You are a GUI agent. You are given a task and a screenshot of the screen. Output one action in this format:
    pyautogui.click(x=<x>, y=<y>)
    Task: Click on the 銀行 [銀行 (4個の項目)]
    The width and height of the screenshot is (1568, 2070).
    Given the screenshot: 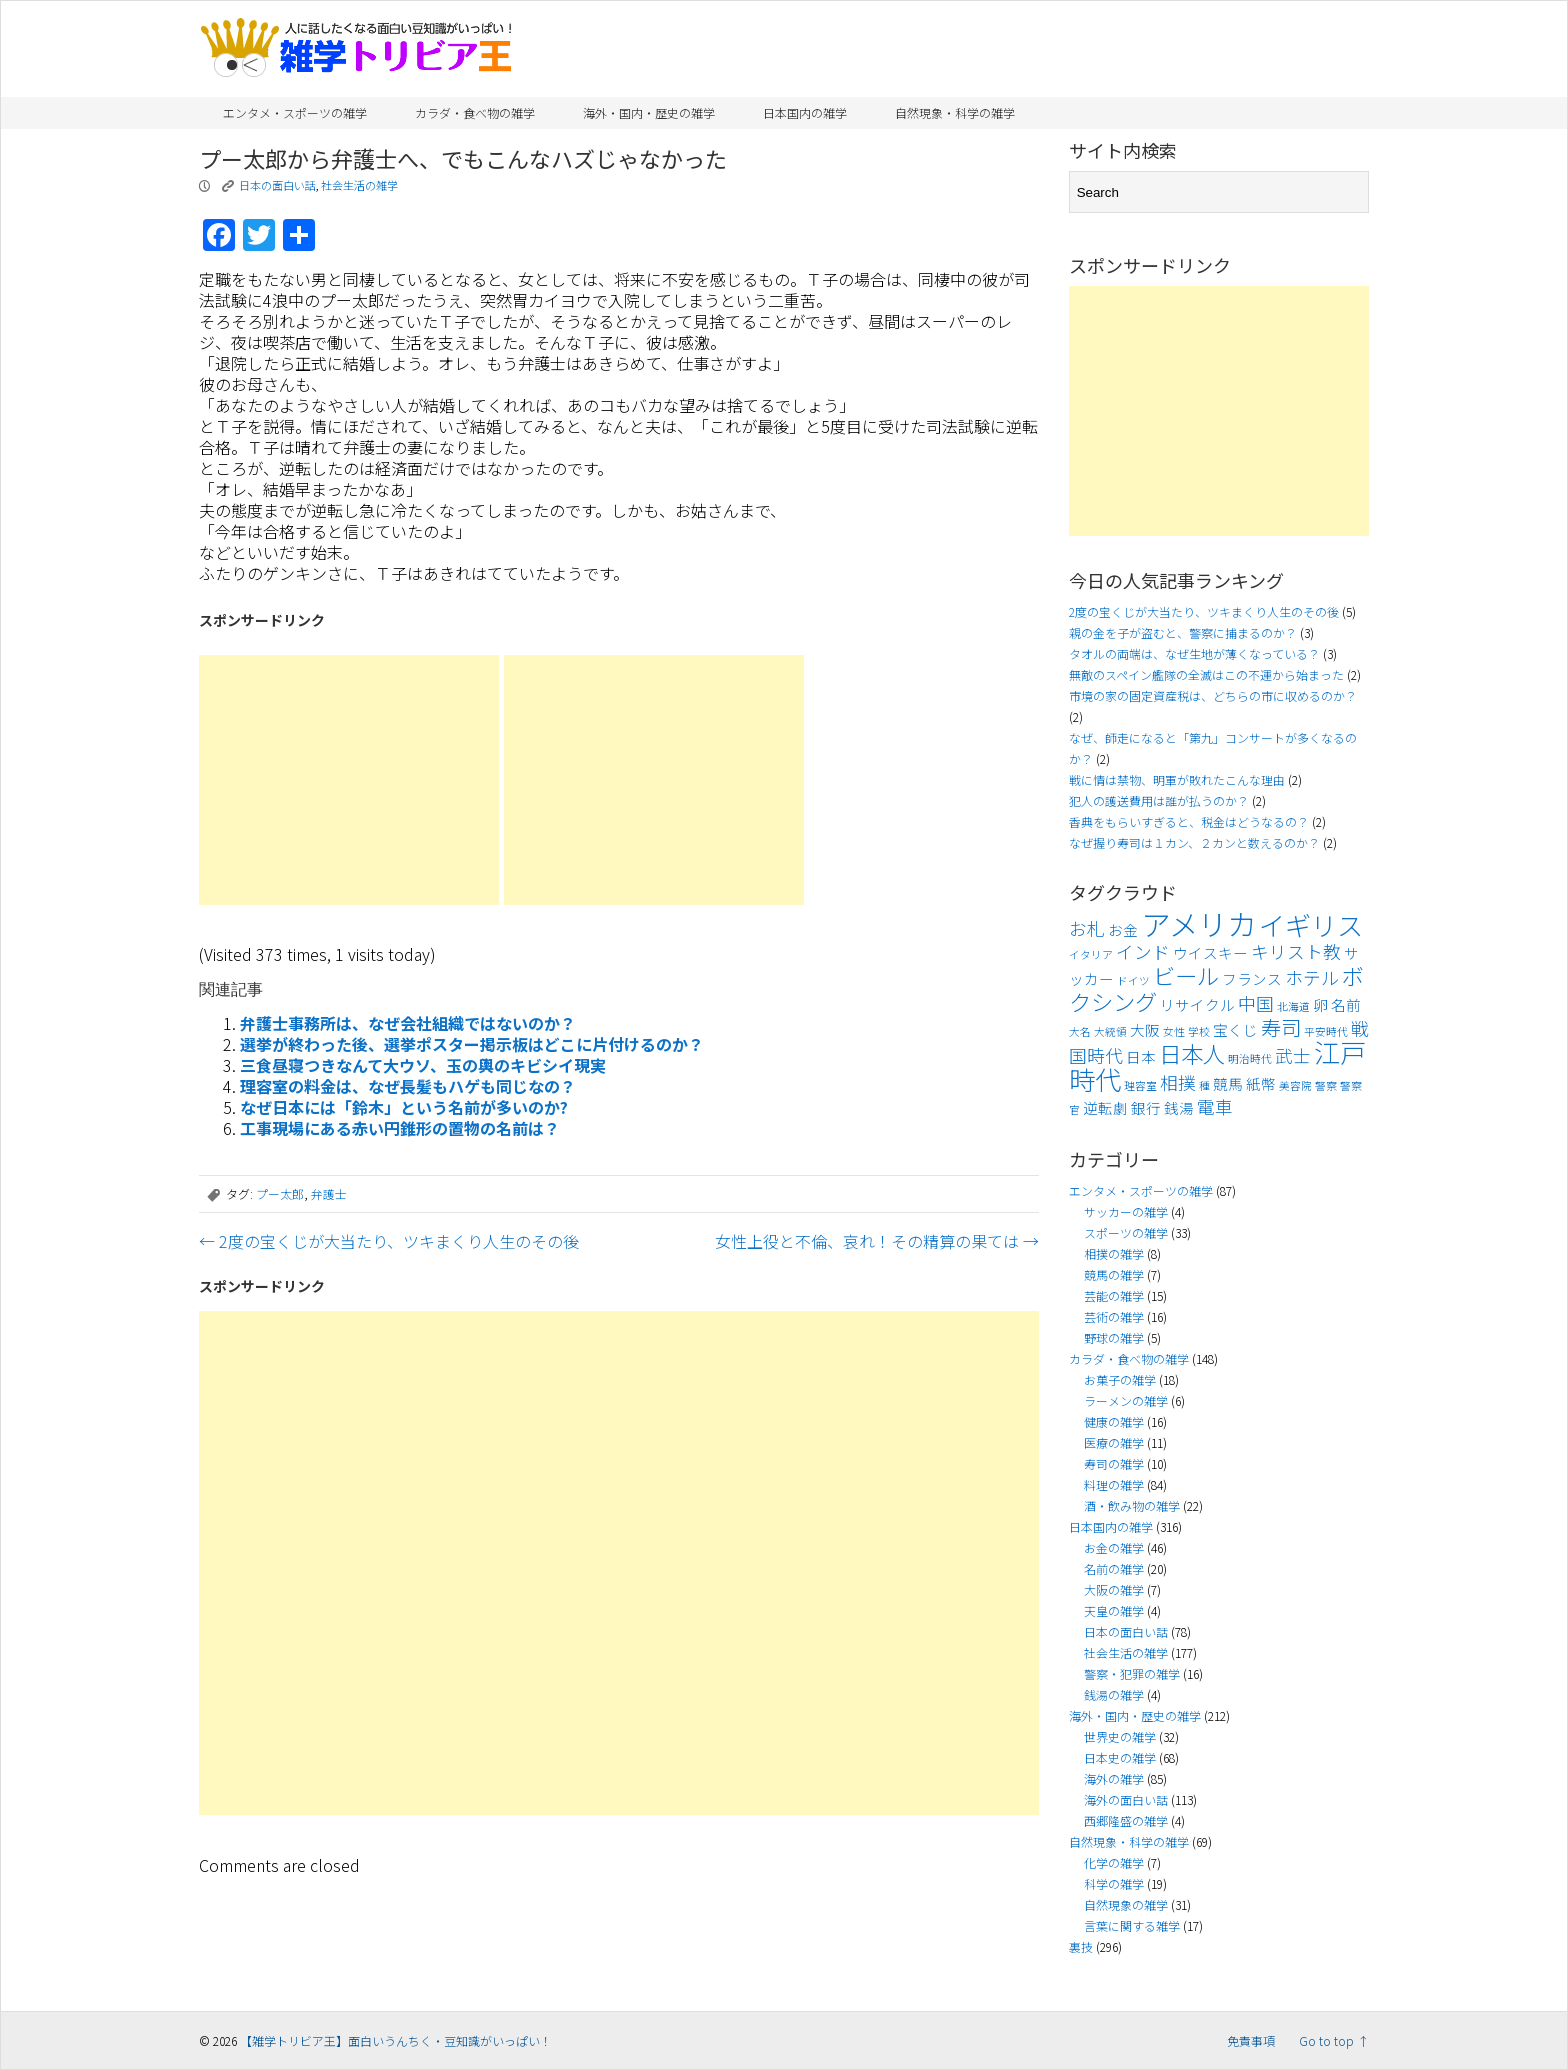 What is the action you would take?
    pyautogui.click(x=1146, y=1107)
    